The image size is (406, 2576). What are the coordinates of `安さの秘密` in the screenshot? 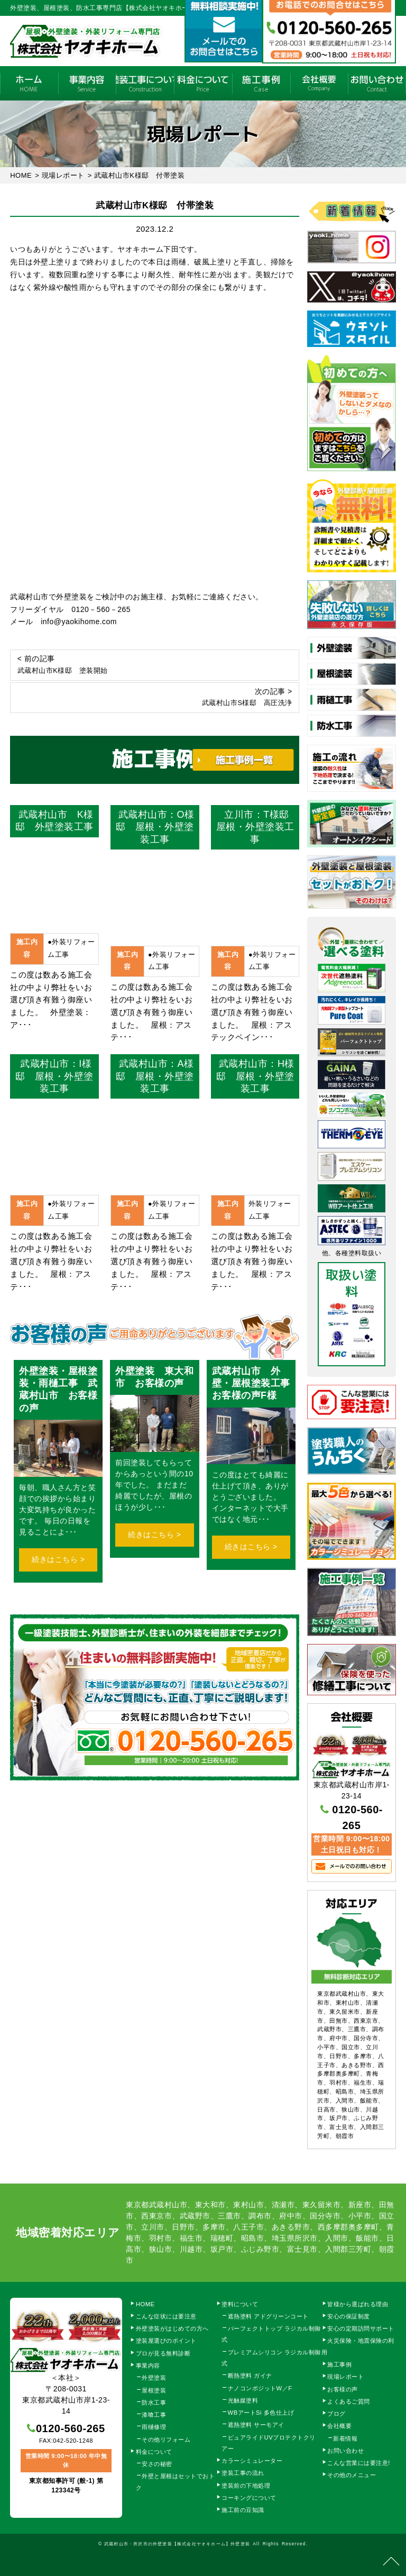 It's located at (157, 2464).